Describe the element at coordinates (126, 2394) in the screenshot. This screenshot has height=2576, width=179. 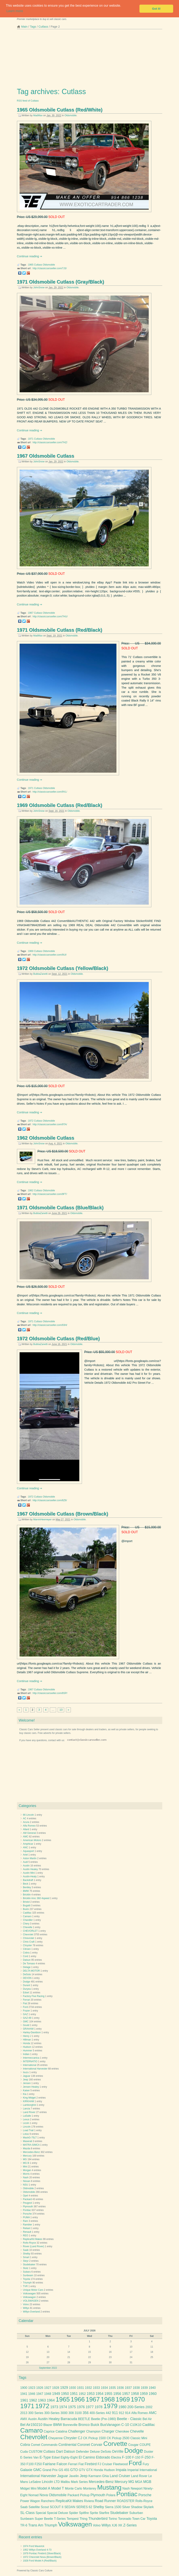
I see `1957` at that location.